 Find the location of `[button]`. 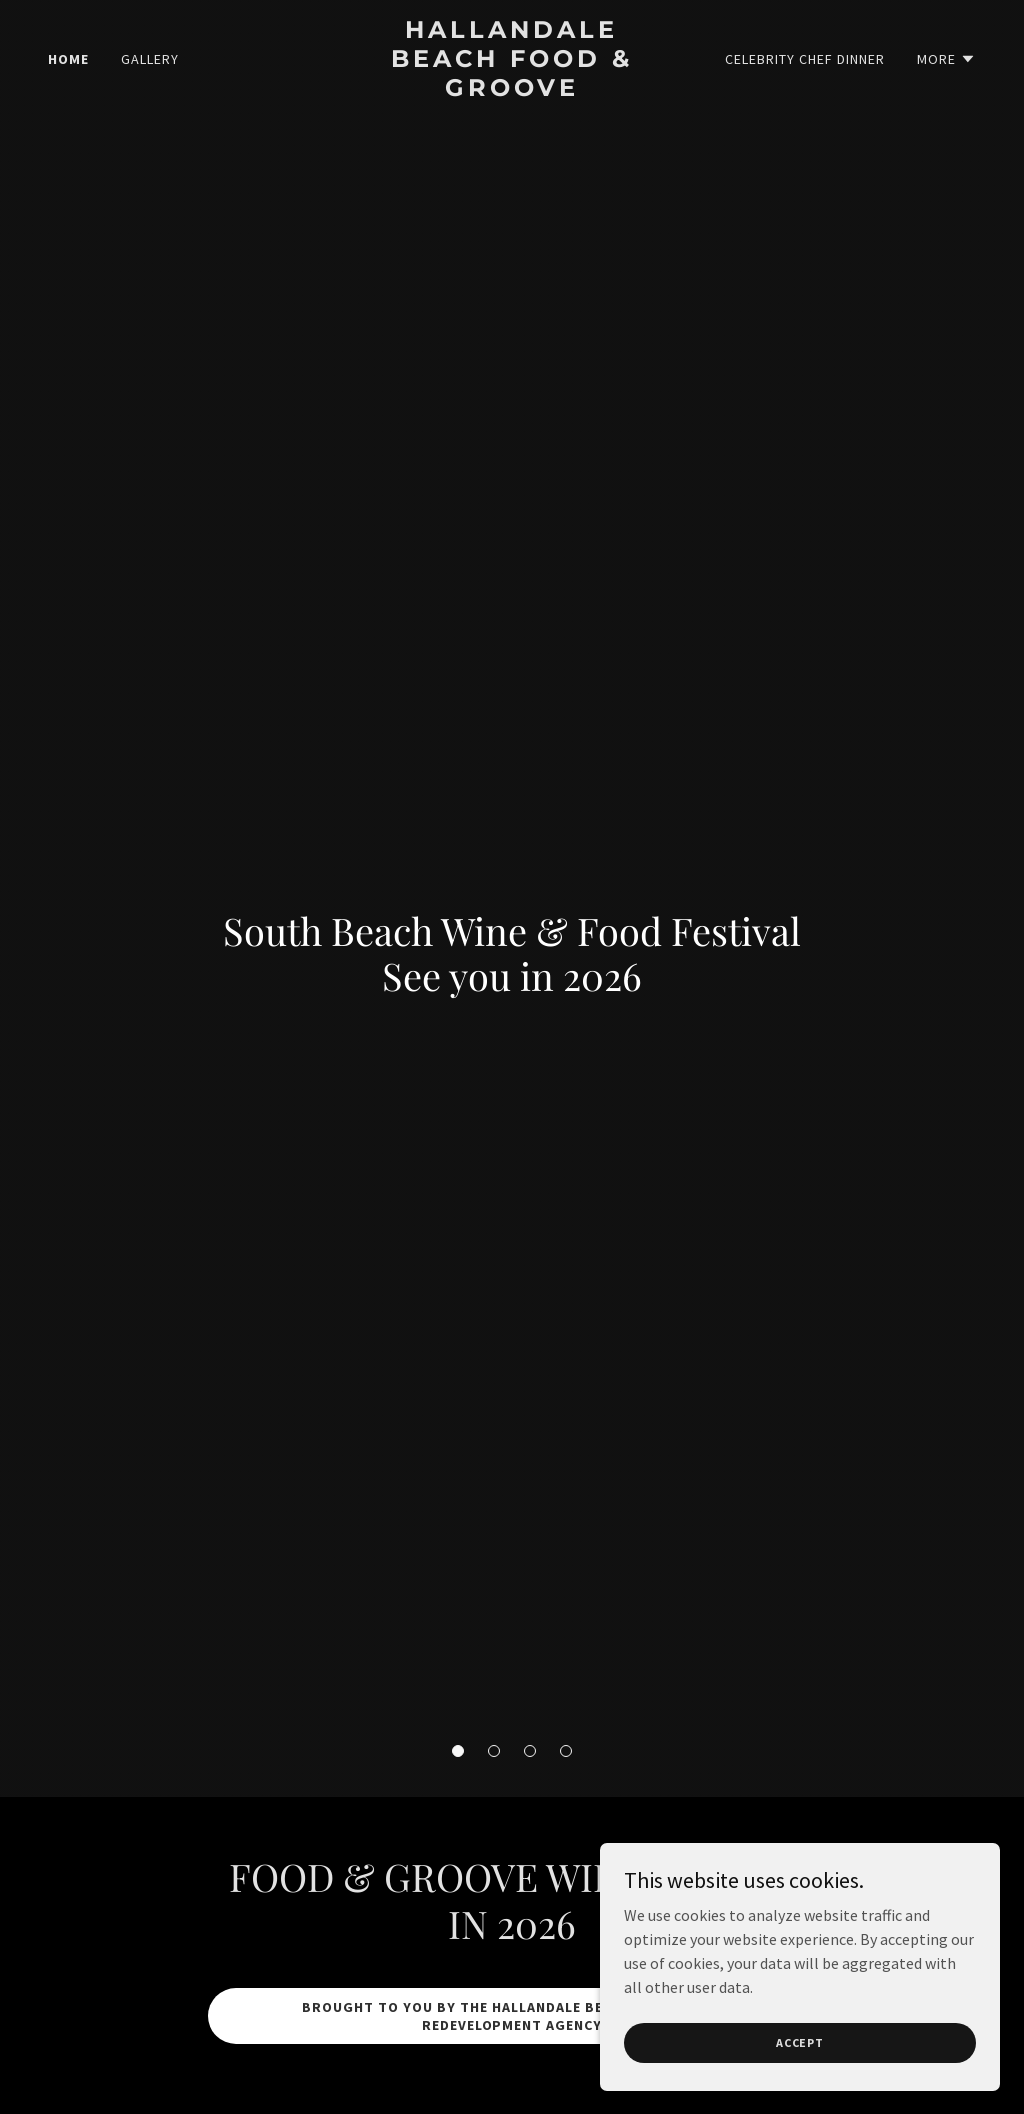

[button] is located at coordinates (458, 1751).